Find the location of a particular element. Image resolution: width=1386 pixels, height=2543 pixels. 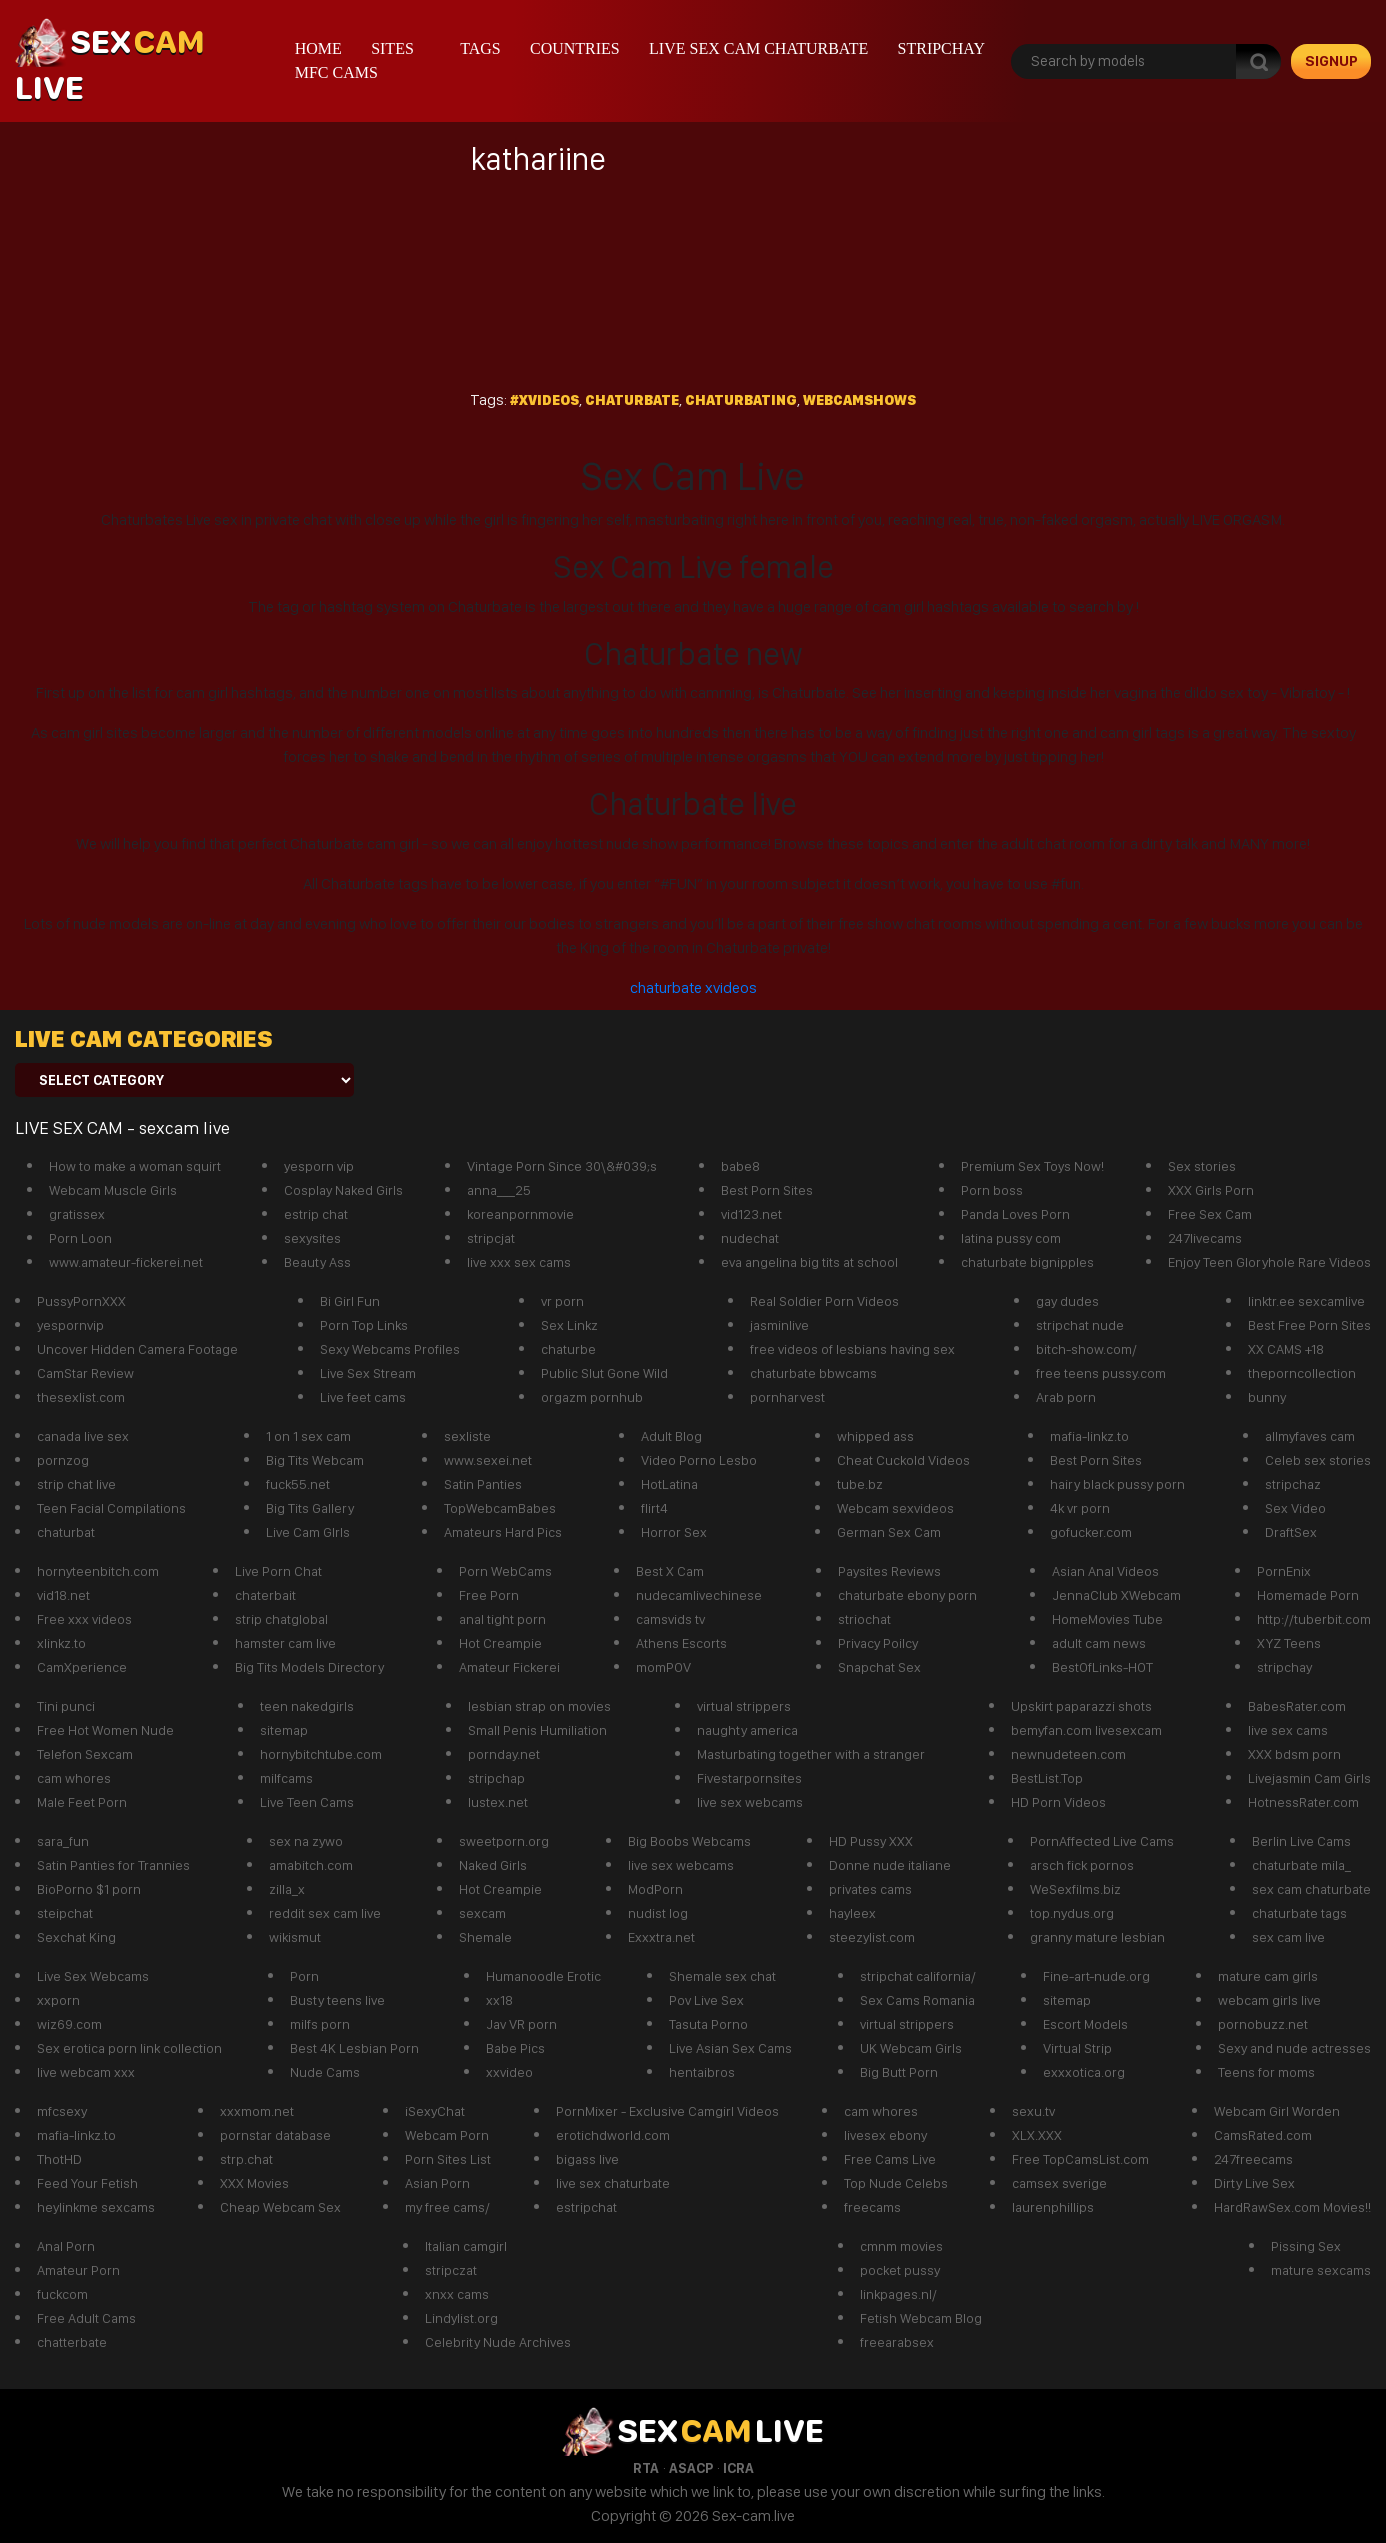

Amateur Fickerei is located at coordinates (509, 1667).